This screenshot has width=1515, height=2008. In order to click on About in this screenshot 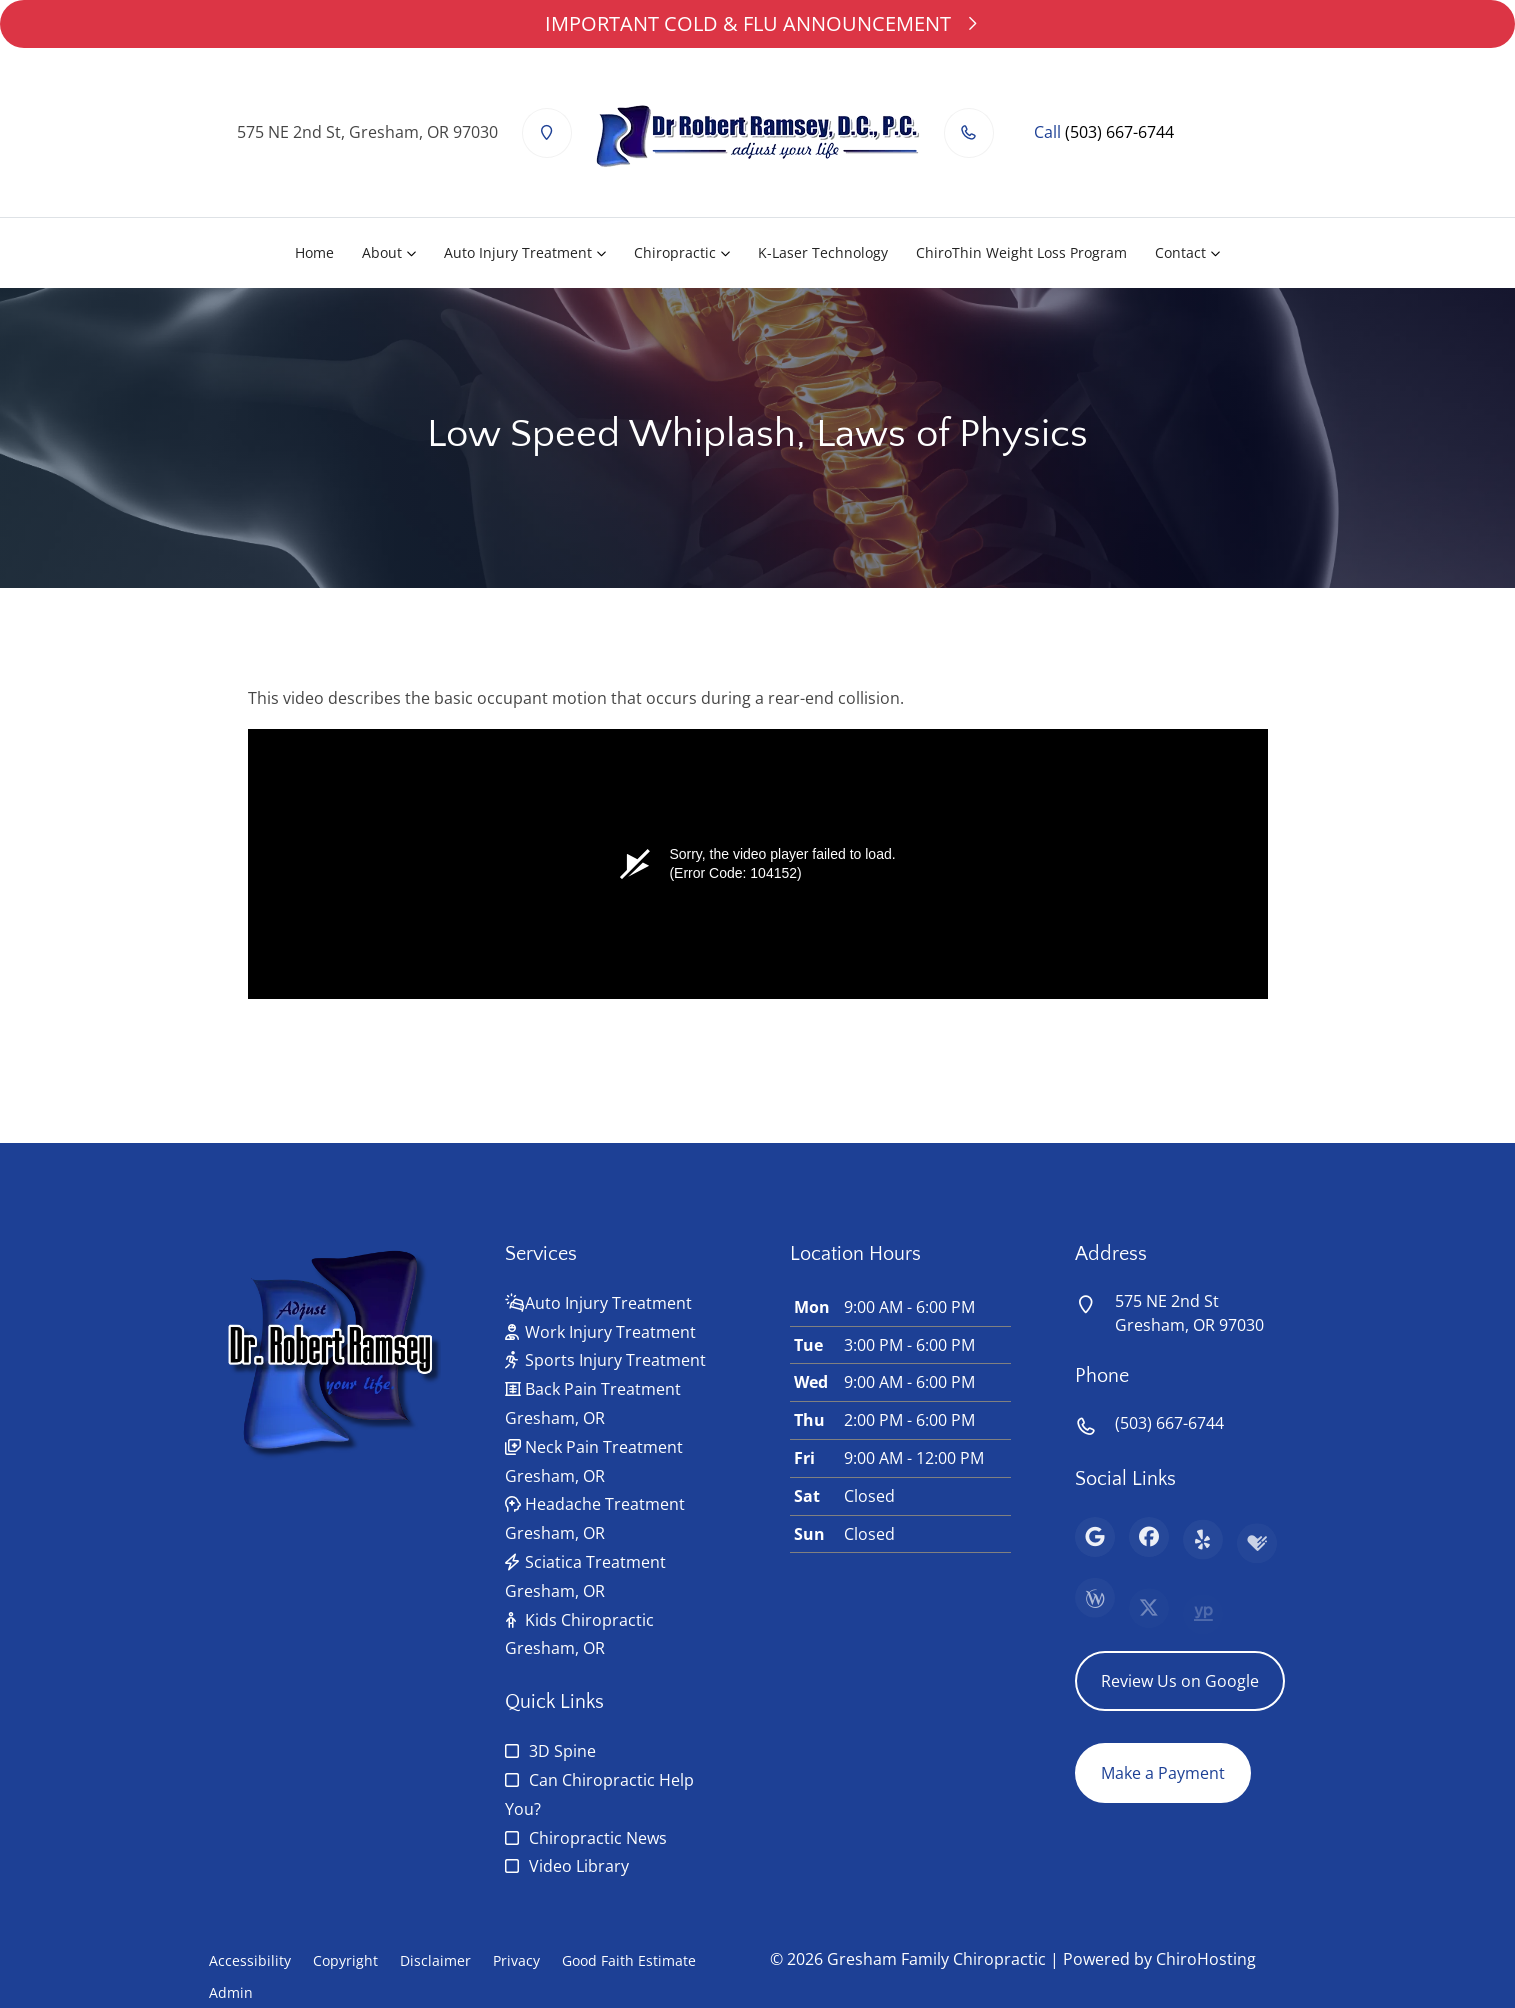, I will do `click(382, 252)`.